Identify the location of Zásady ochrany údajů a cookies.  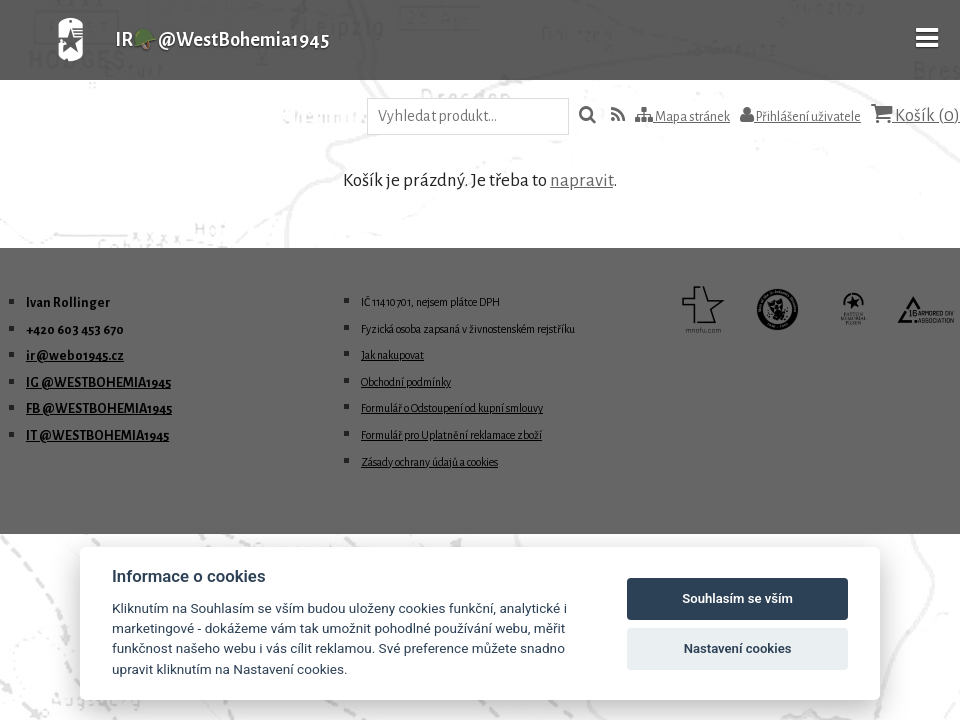
(429, 462).